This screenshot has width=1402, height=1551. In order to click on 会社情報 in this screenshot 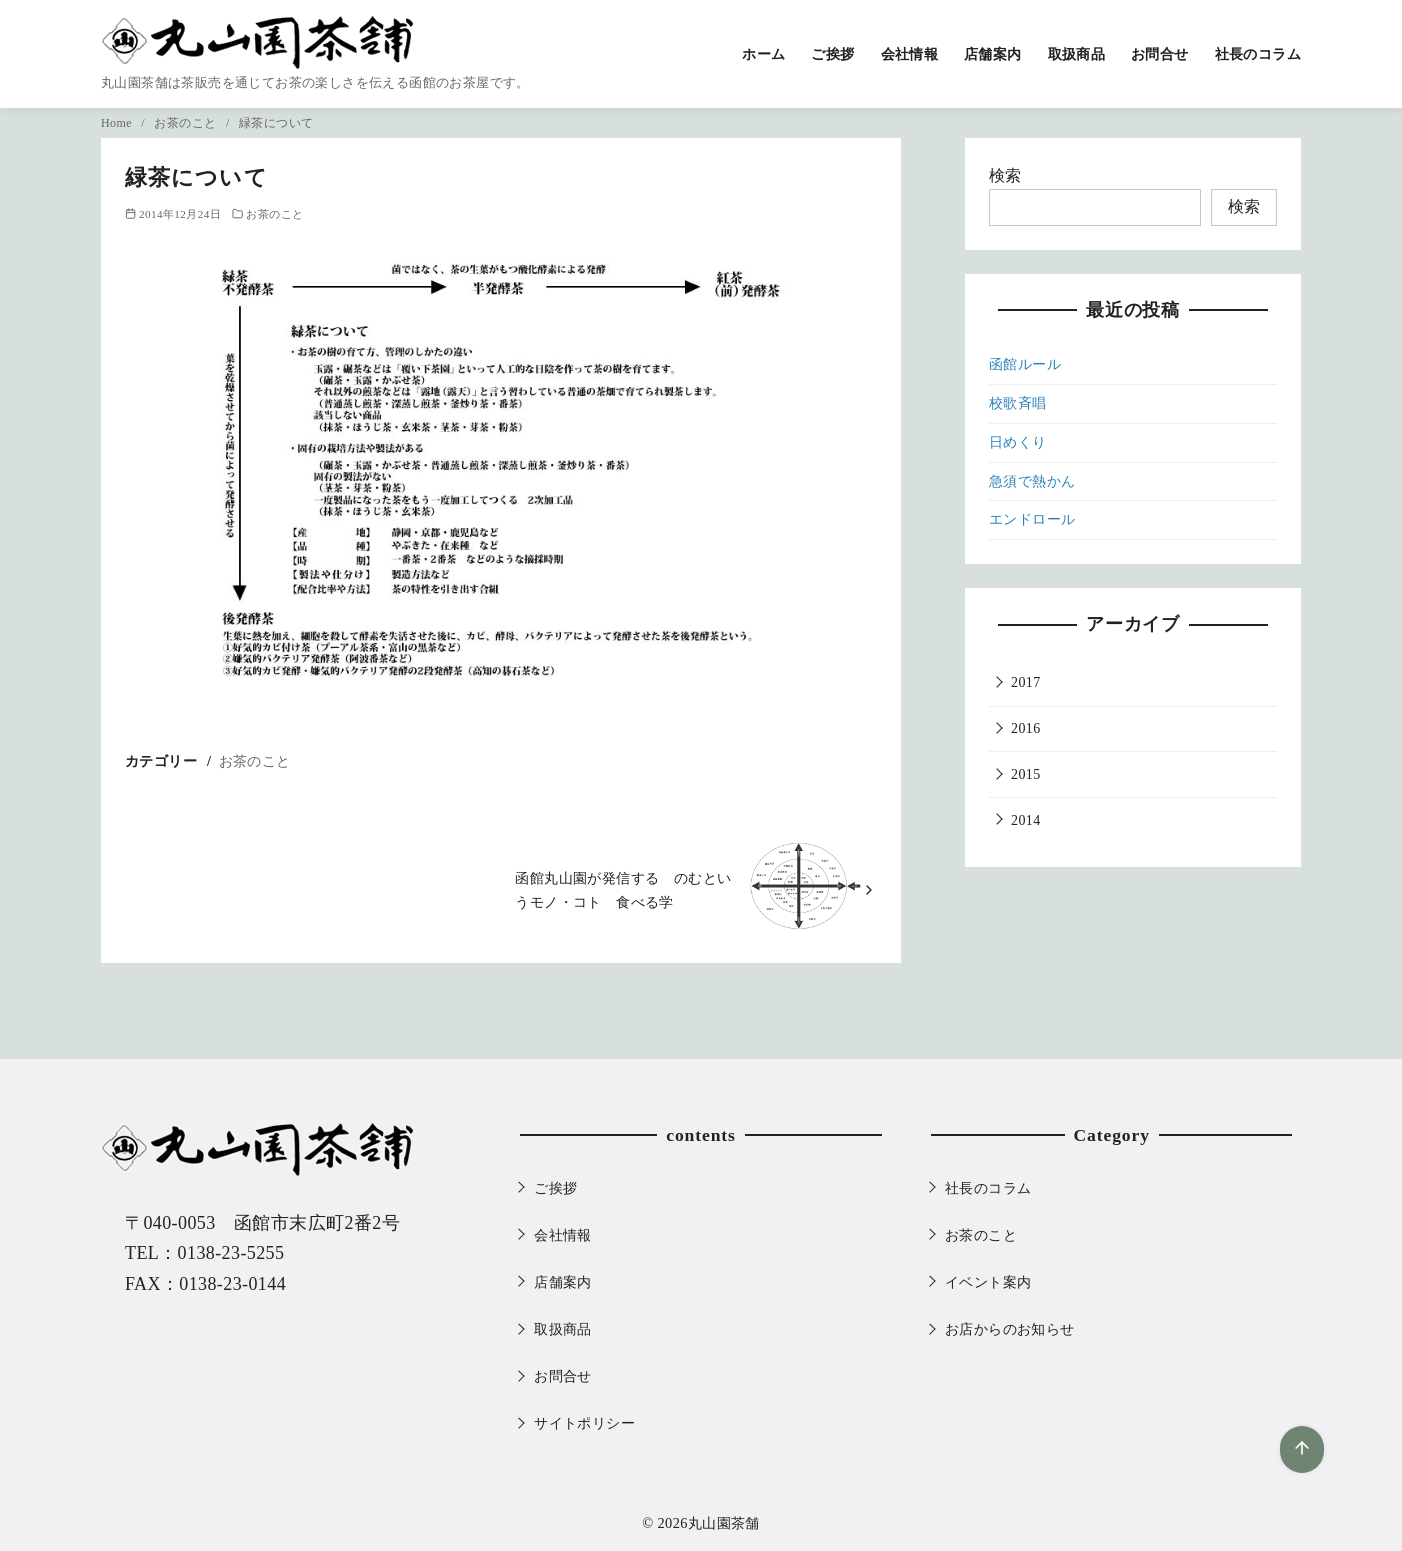, I will do `click(910, 54)`.